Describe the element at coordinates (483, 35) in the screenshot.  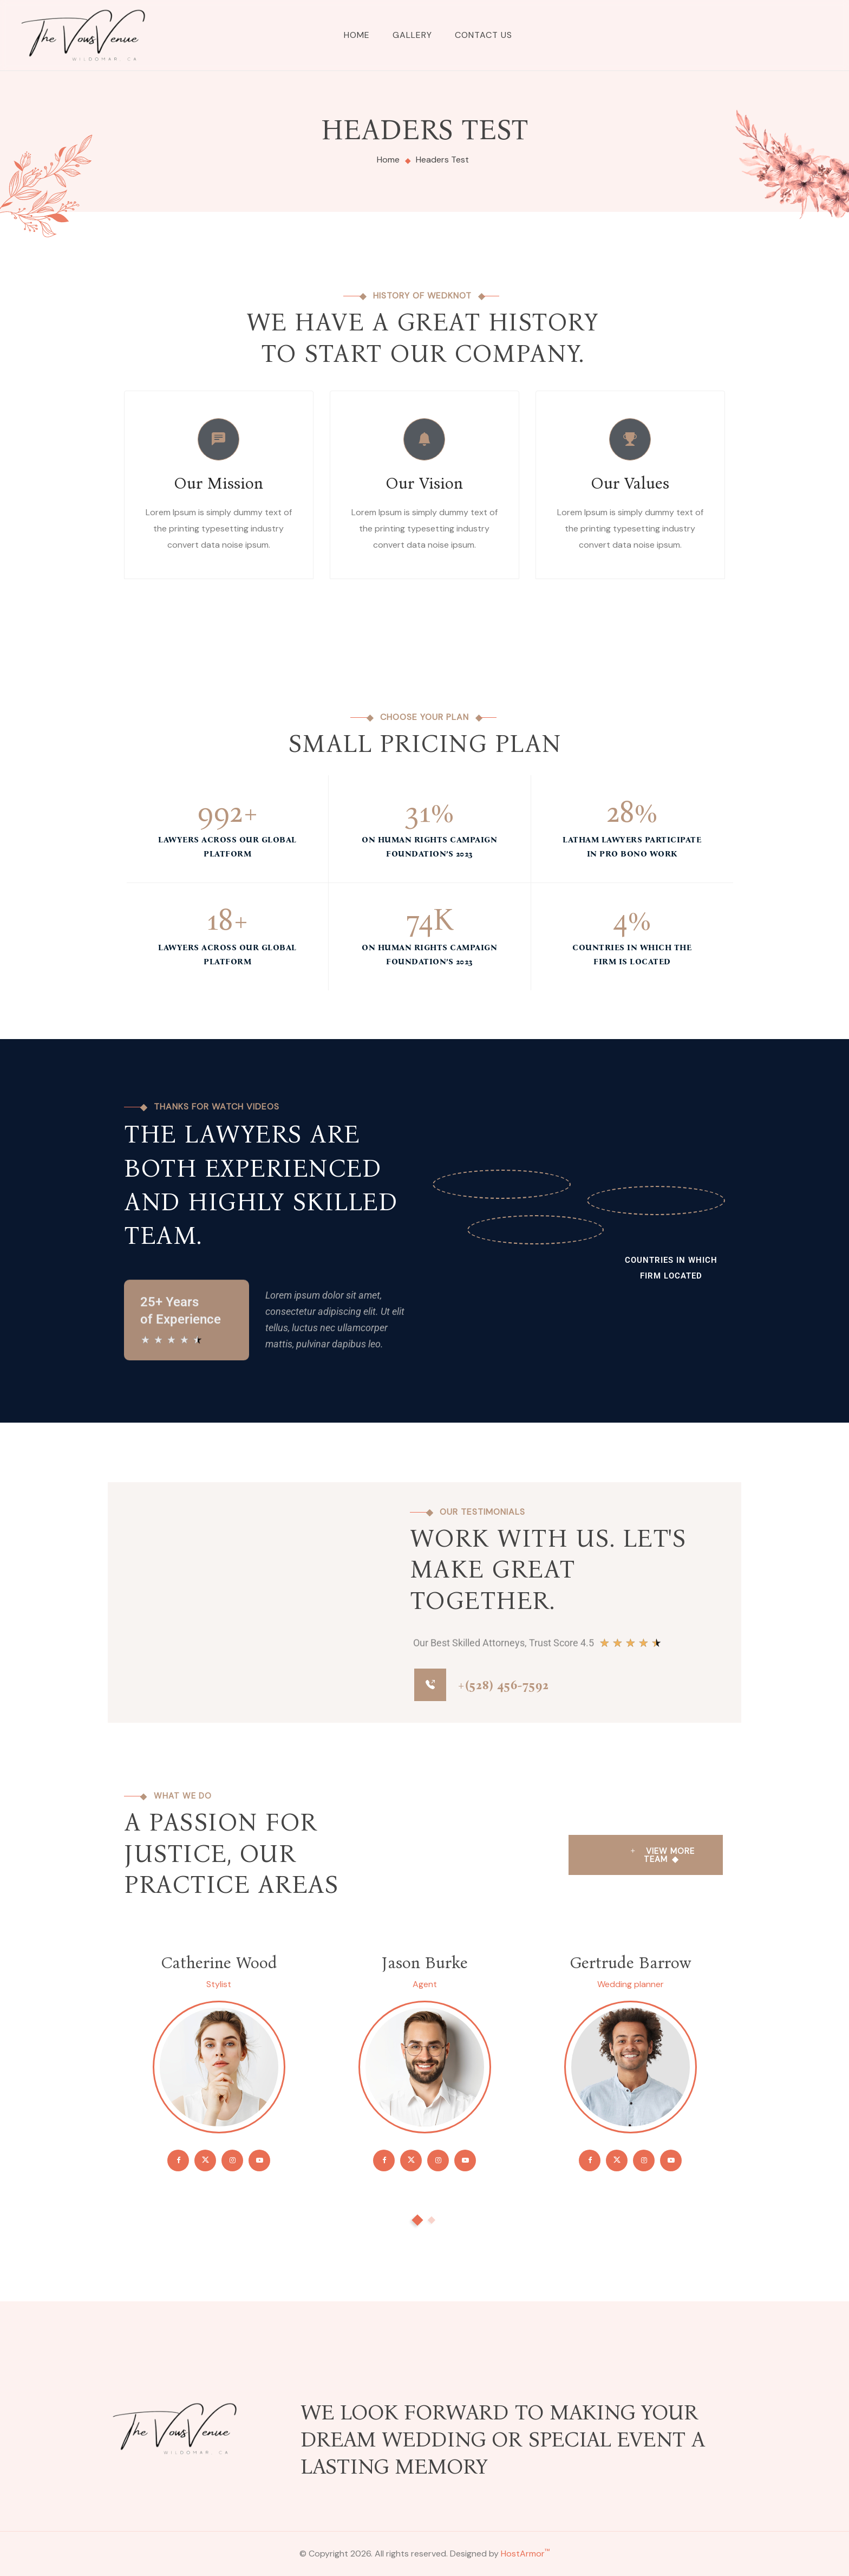
I see `Contact Us` at that location.